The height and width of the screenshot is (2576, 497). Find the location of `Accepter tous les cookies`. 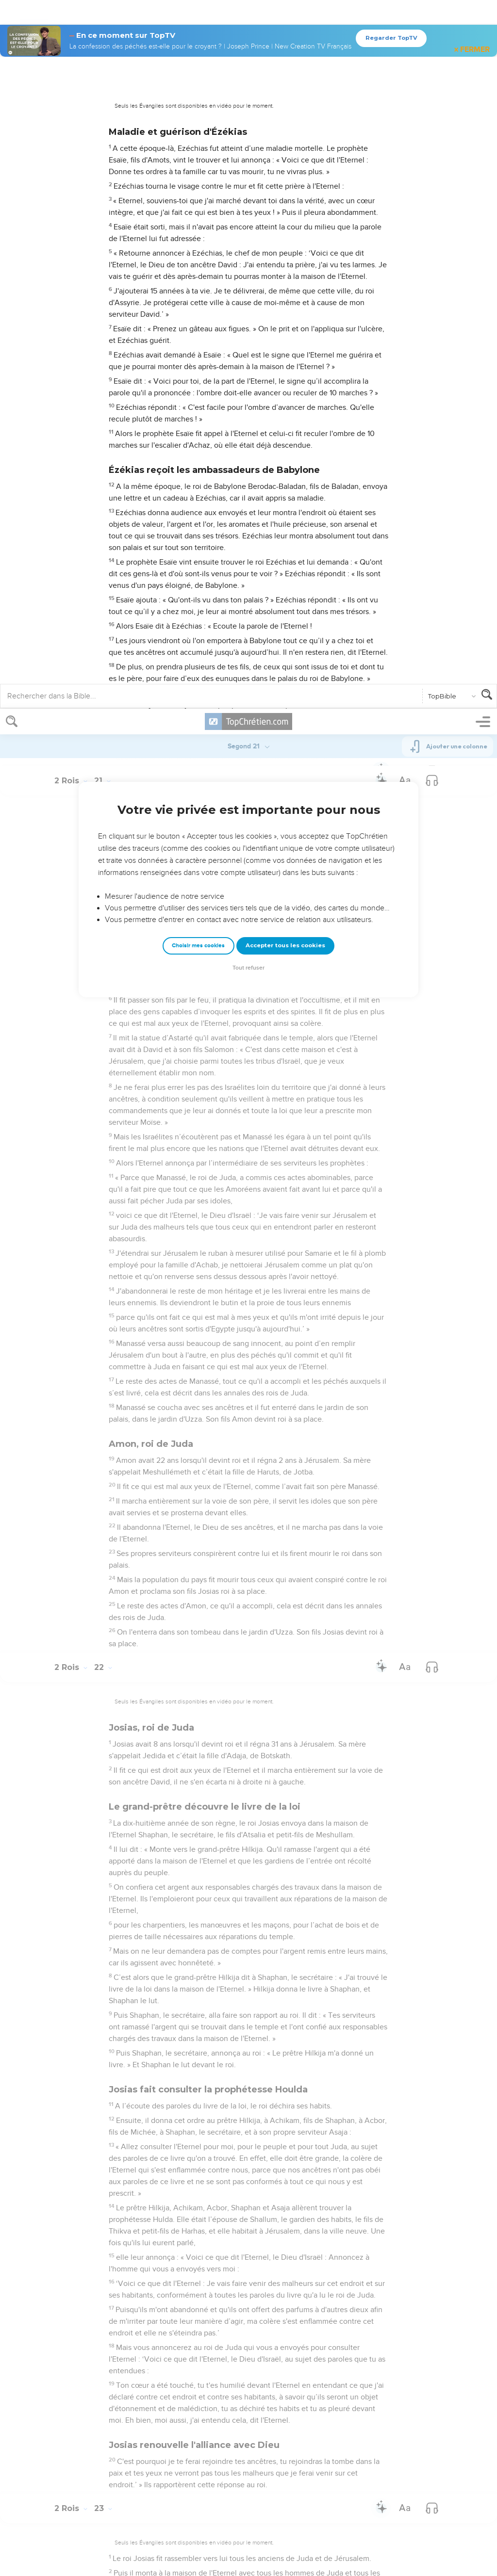

Accepter tous les cookies is located at coordinates (285, 236).